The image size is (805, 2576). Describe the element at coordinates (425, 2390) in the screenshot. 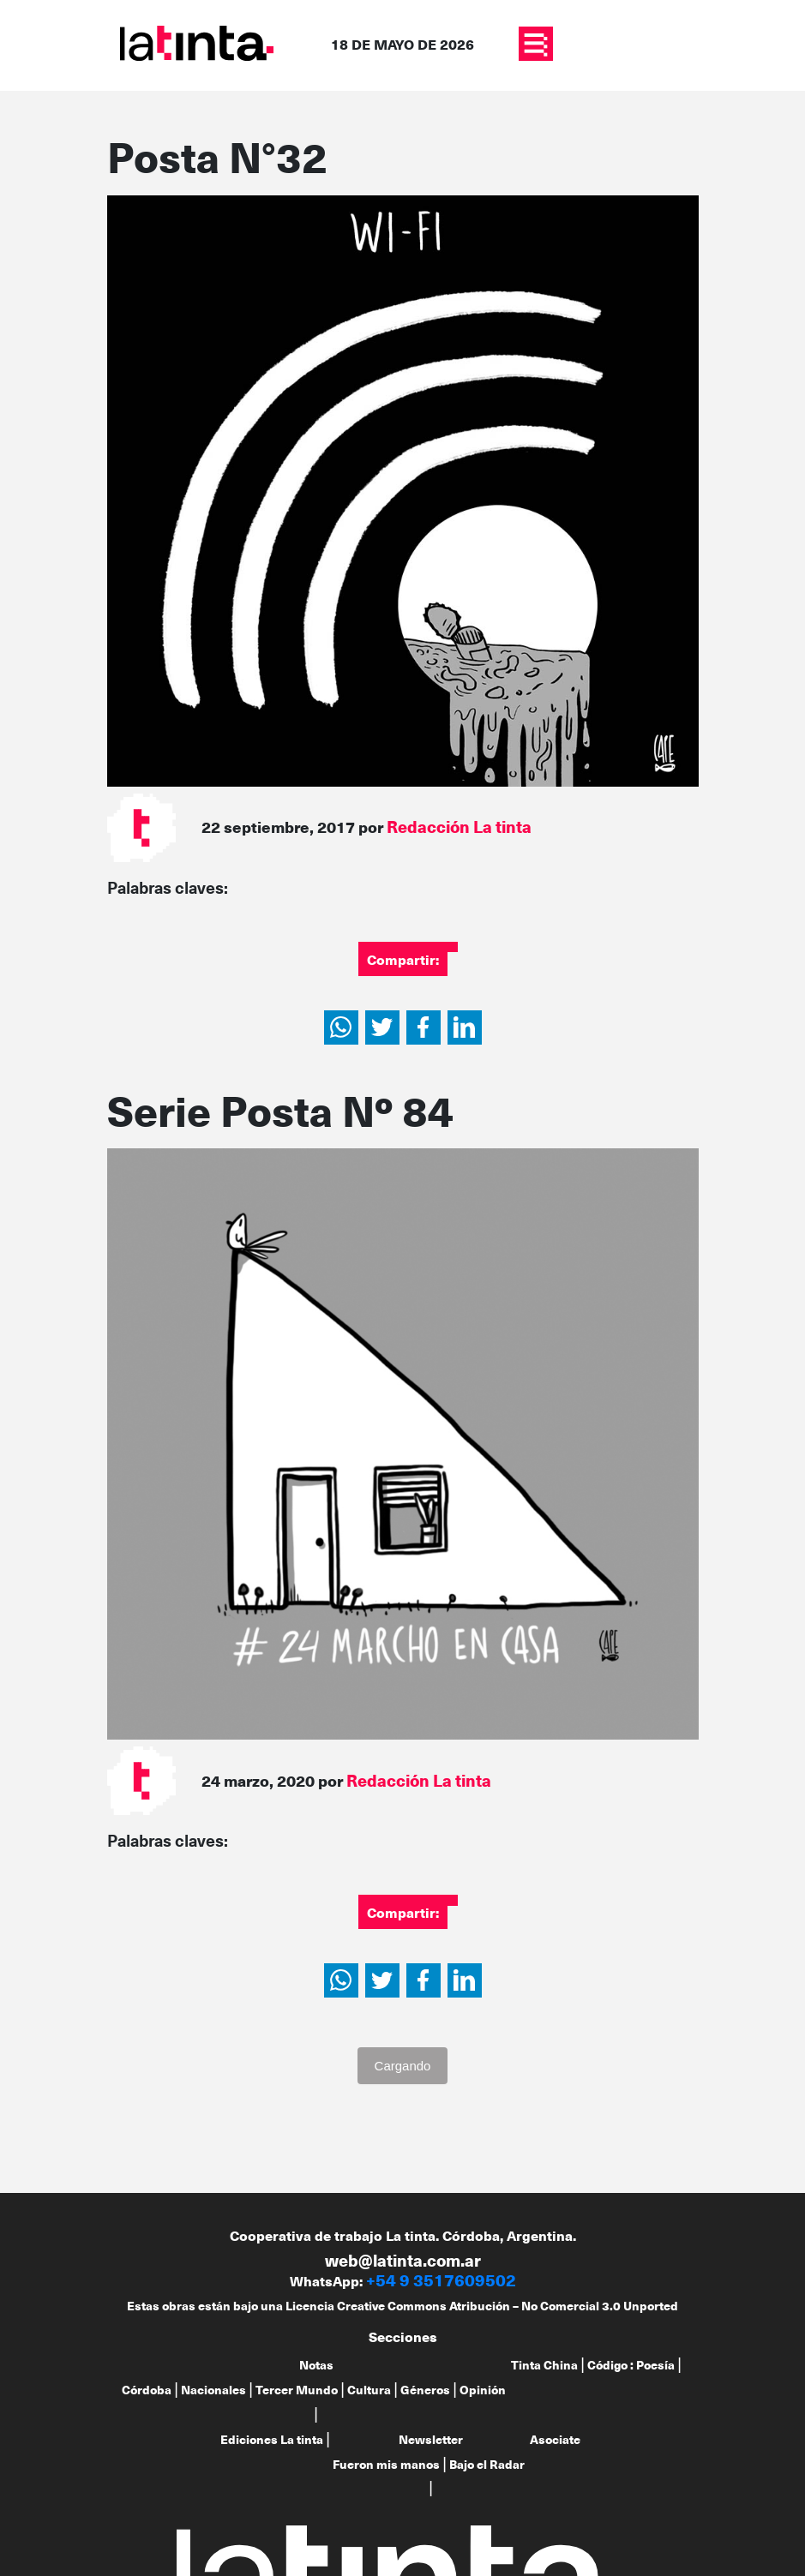

I see `Géneros` at that location.